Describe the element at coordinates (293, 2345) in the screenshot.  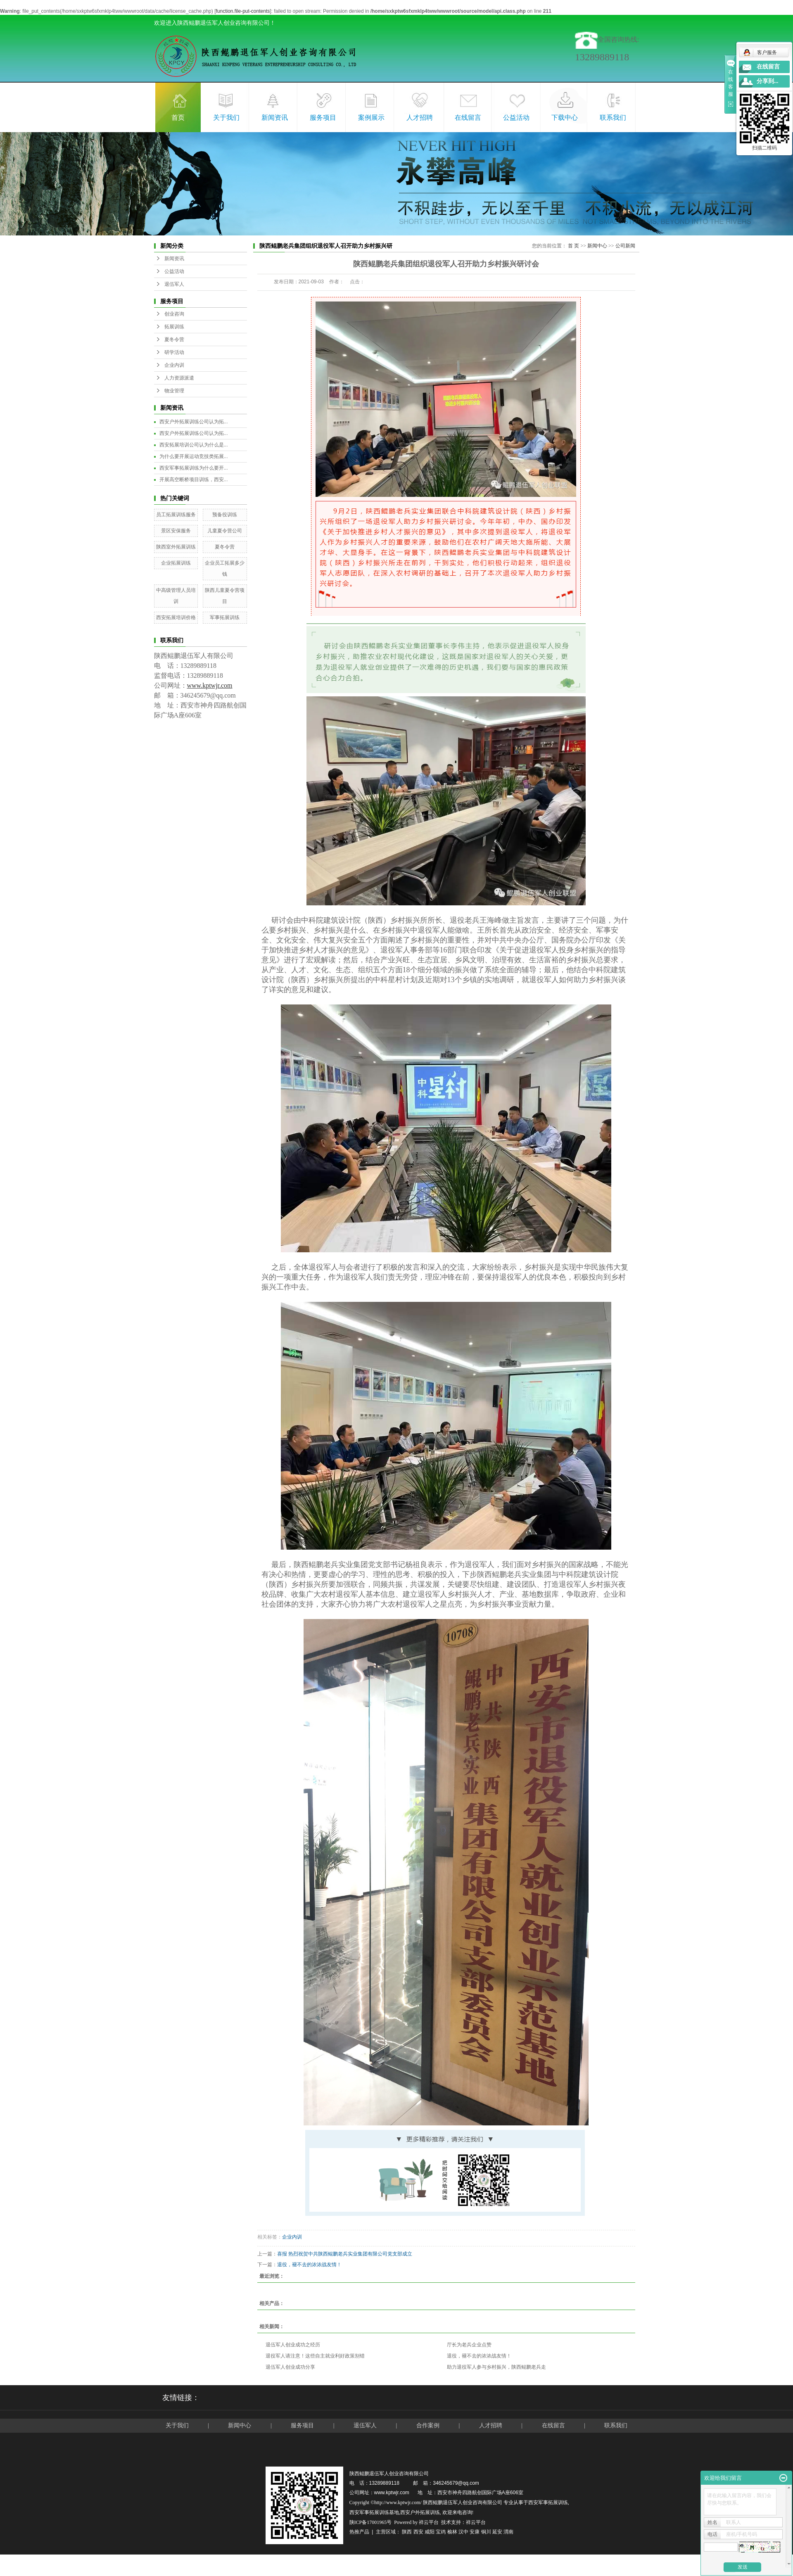
I see `退伍军人创业成功之经历` at that location.